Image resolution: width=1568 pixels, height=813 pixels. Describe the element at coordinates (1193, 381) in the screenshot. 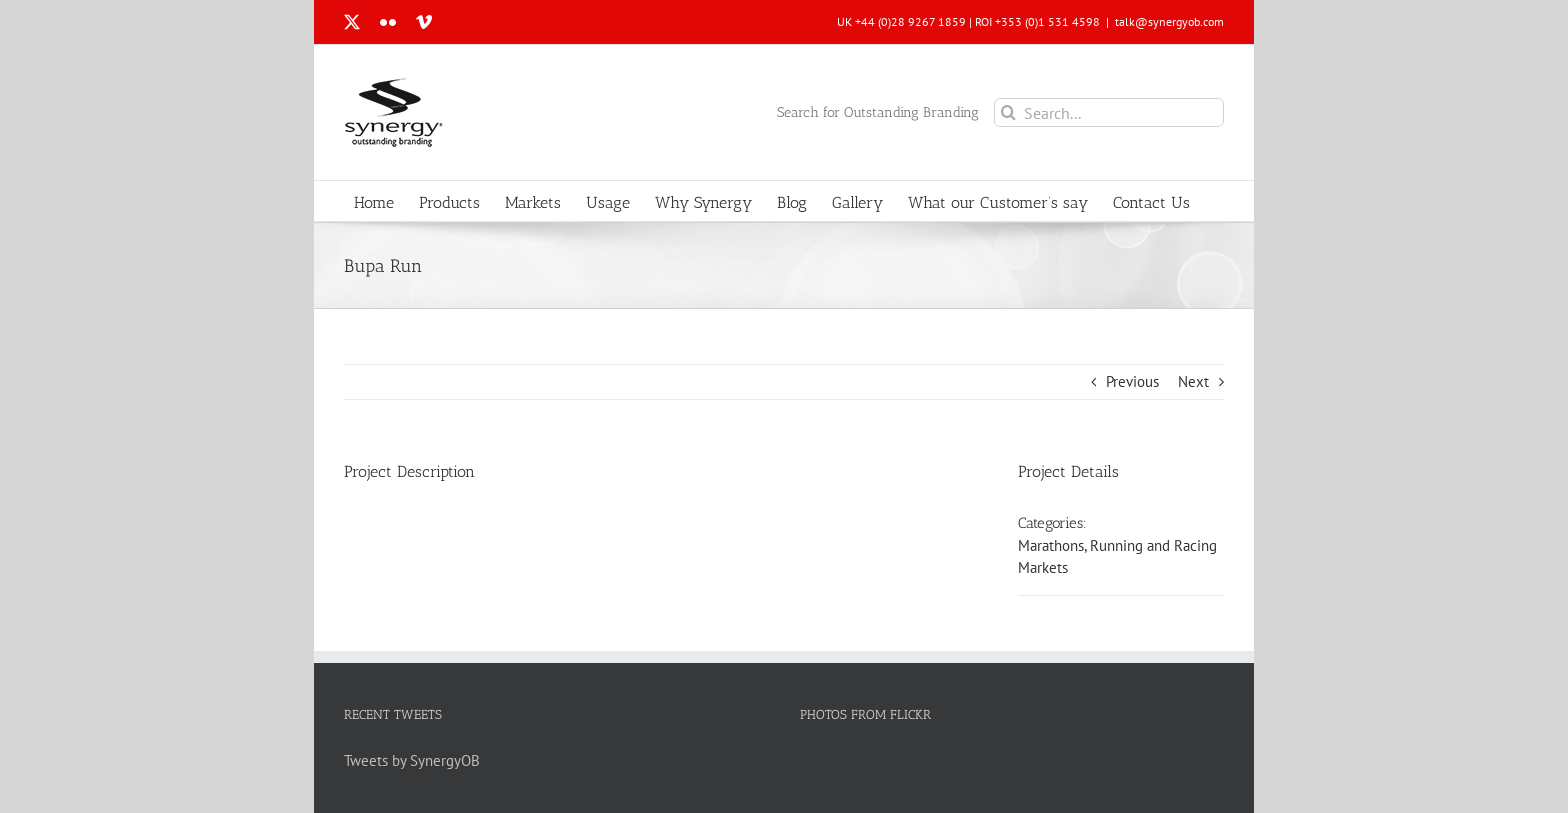

I see `Next` at that location.